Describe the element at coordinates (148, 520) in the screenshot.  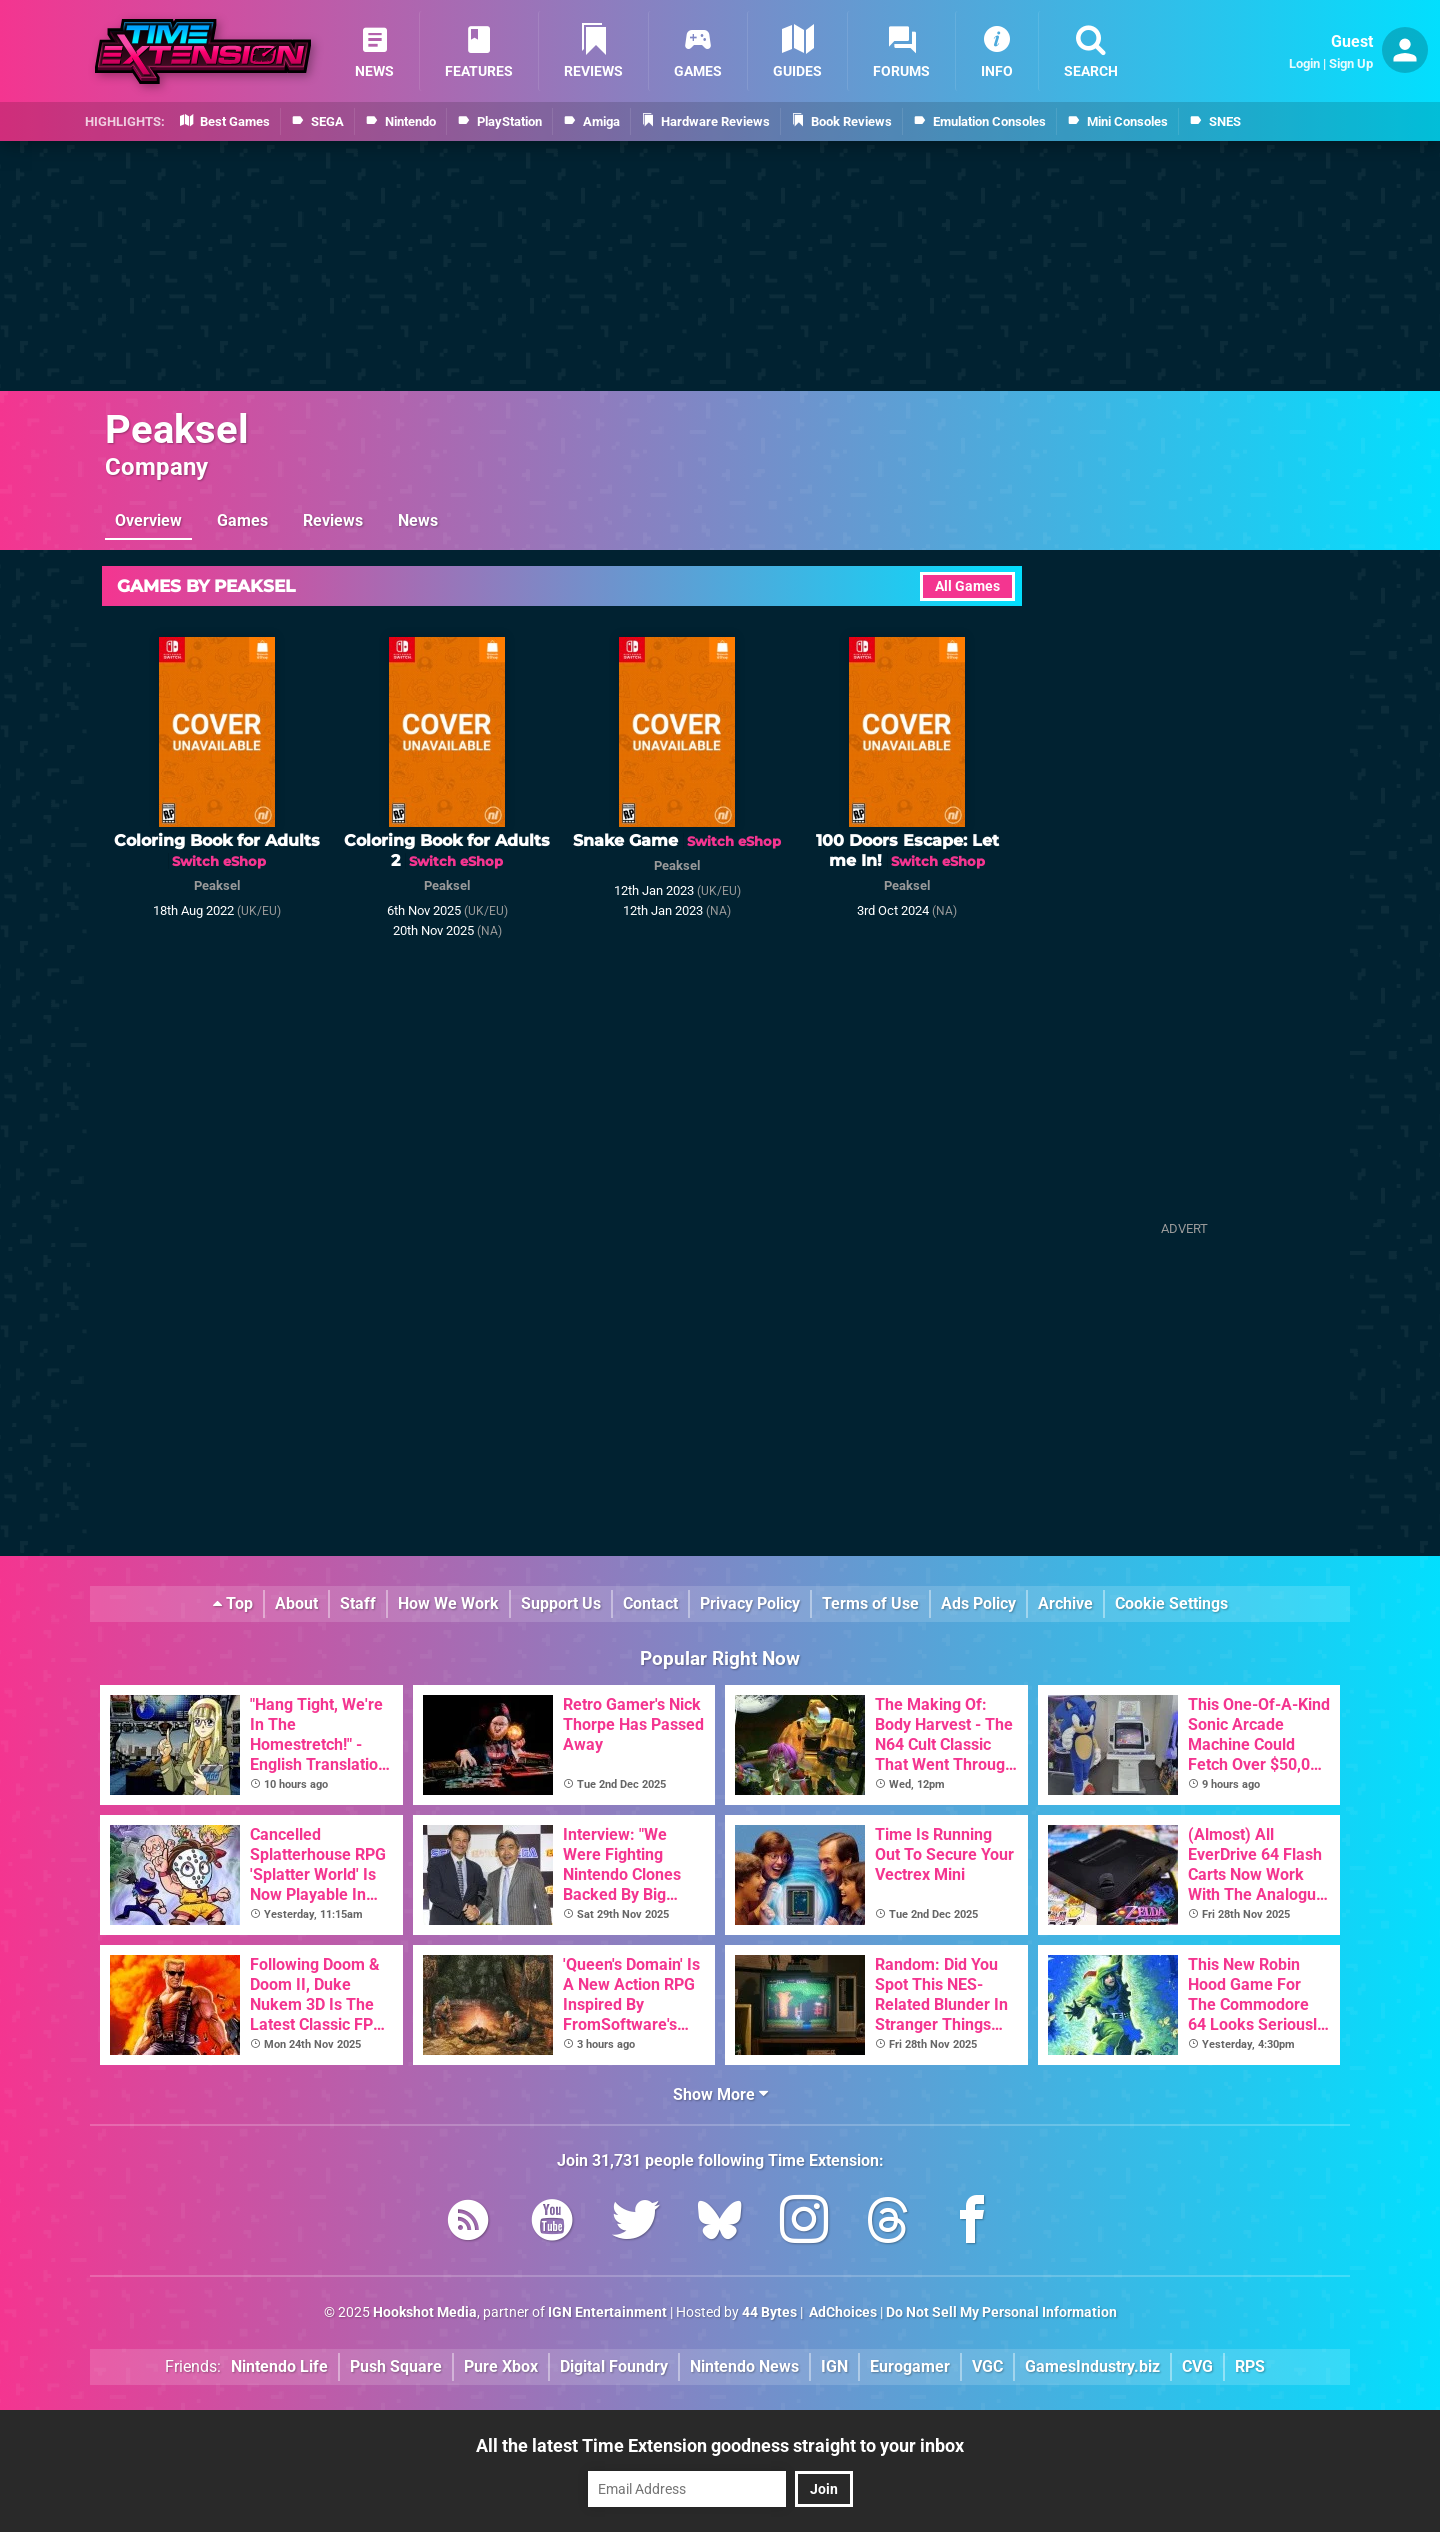
I see `Overview` at that location.